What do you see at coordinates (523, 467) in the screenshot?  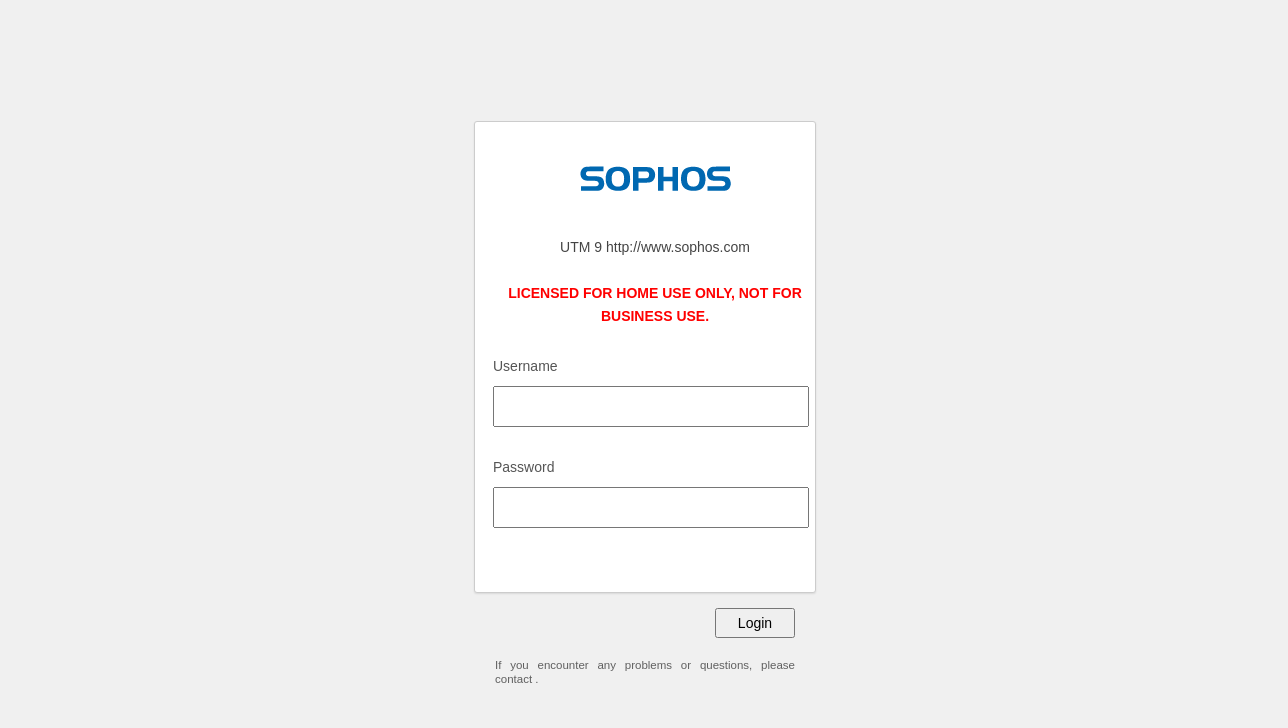 I see `Password` at bounding box center [523, 467].